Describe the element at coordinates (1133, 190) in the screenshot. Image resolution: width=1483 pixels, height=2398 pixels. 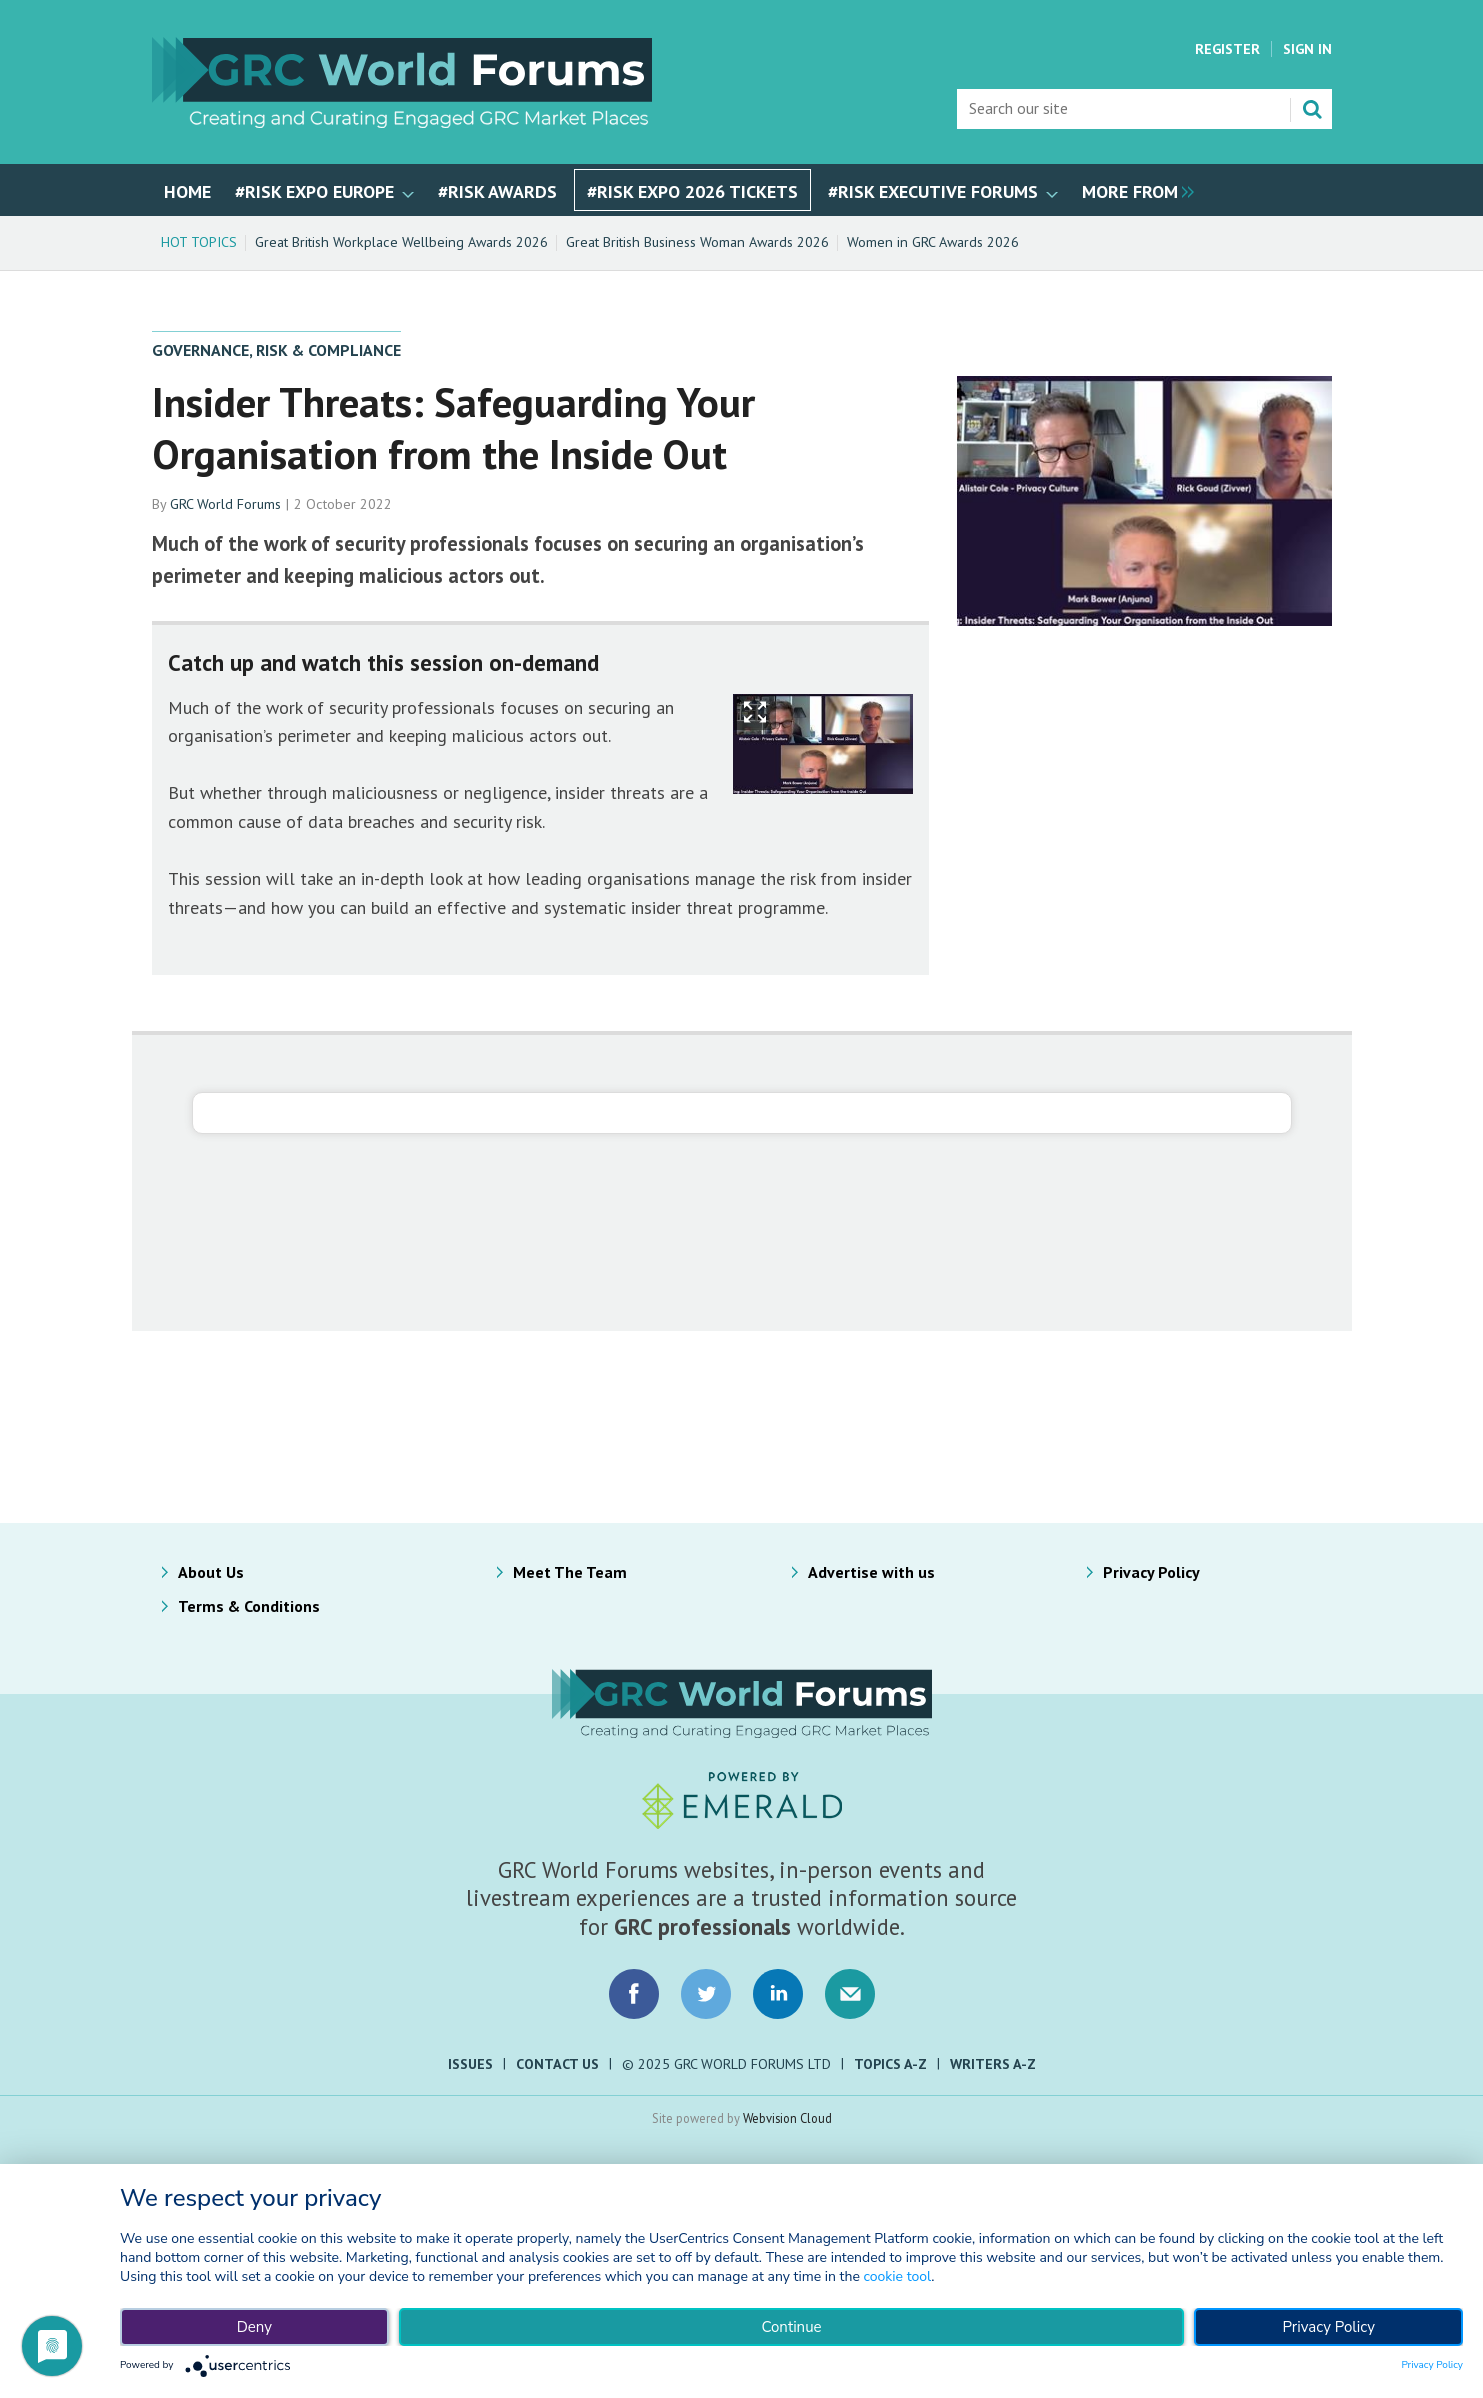
I see `[group]` at that location.